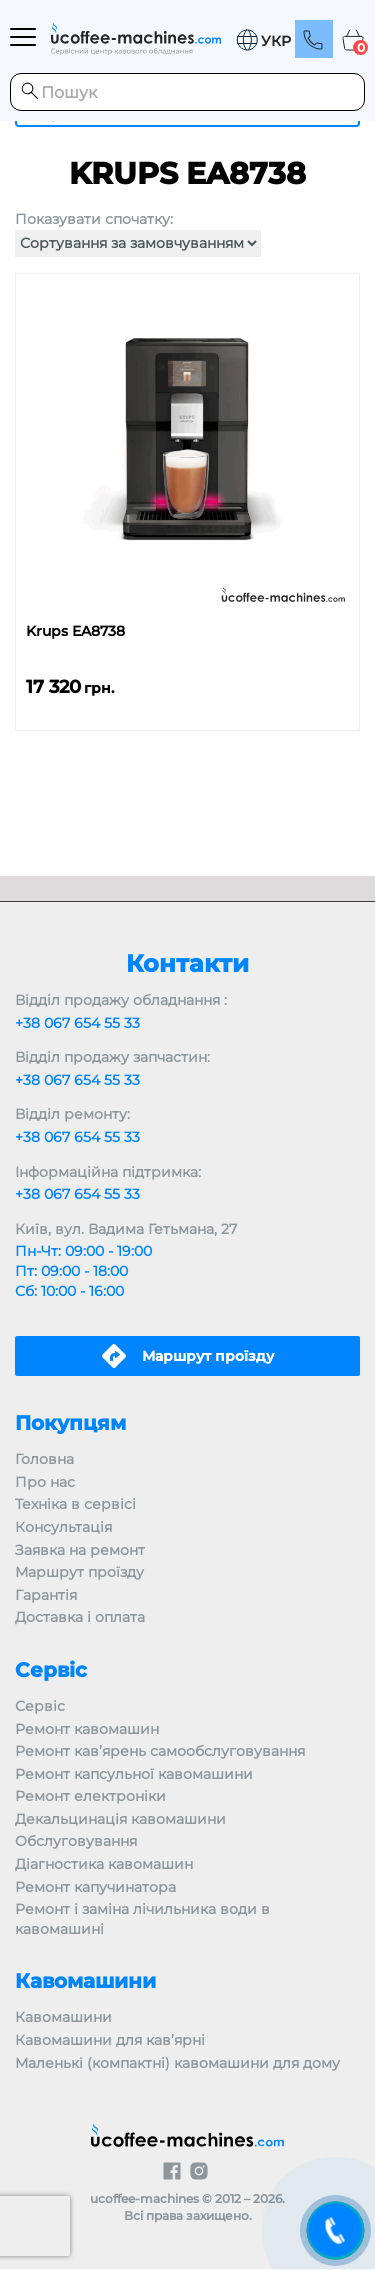 This screenshot has width=375, height=2270. What do you see at coordinates (75, 1504) in the screenshot?
I see `Техніка в сервісі` at bounding box center [75, 1504].